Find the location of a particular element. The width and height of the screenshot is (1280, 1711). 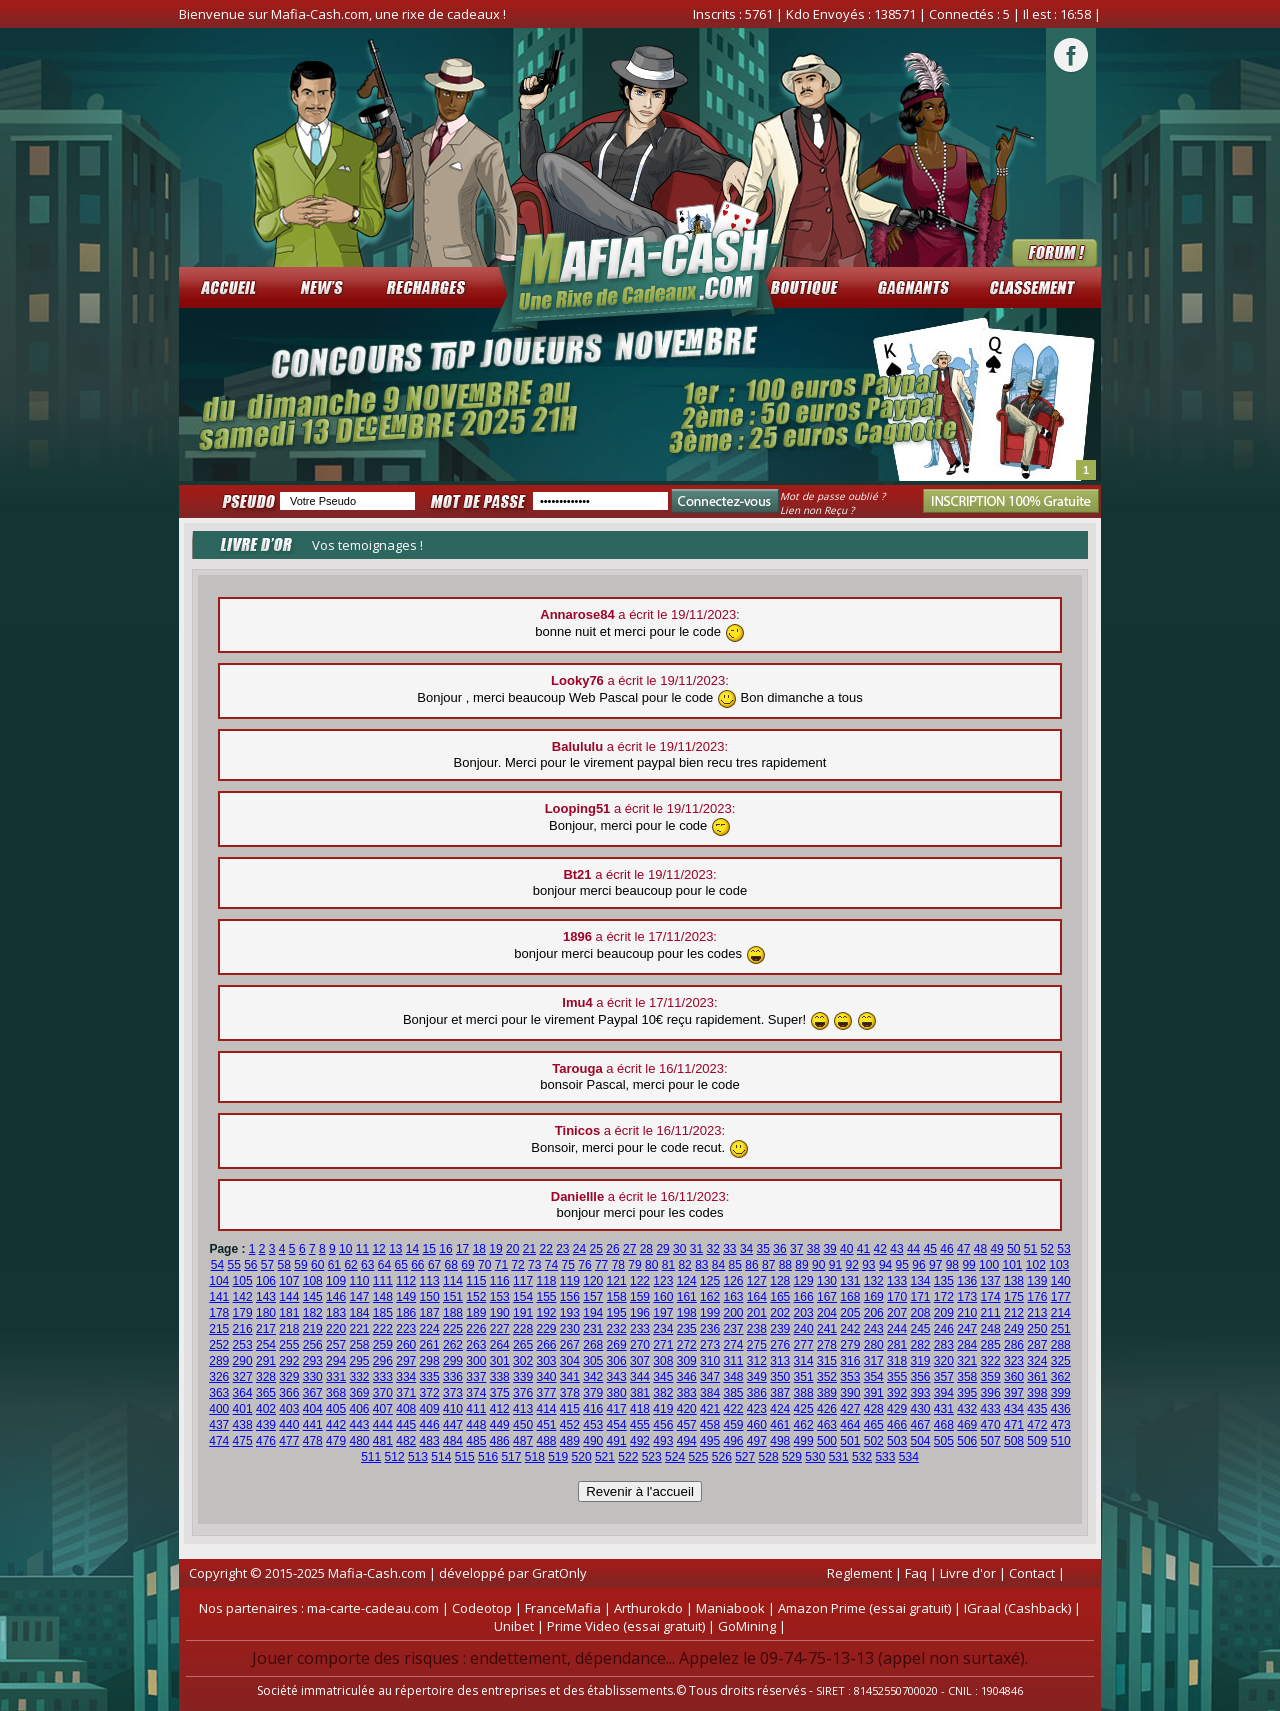

101 is located at coordinates (1012, 1265).